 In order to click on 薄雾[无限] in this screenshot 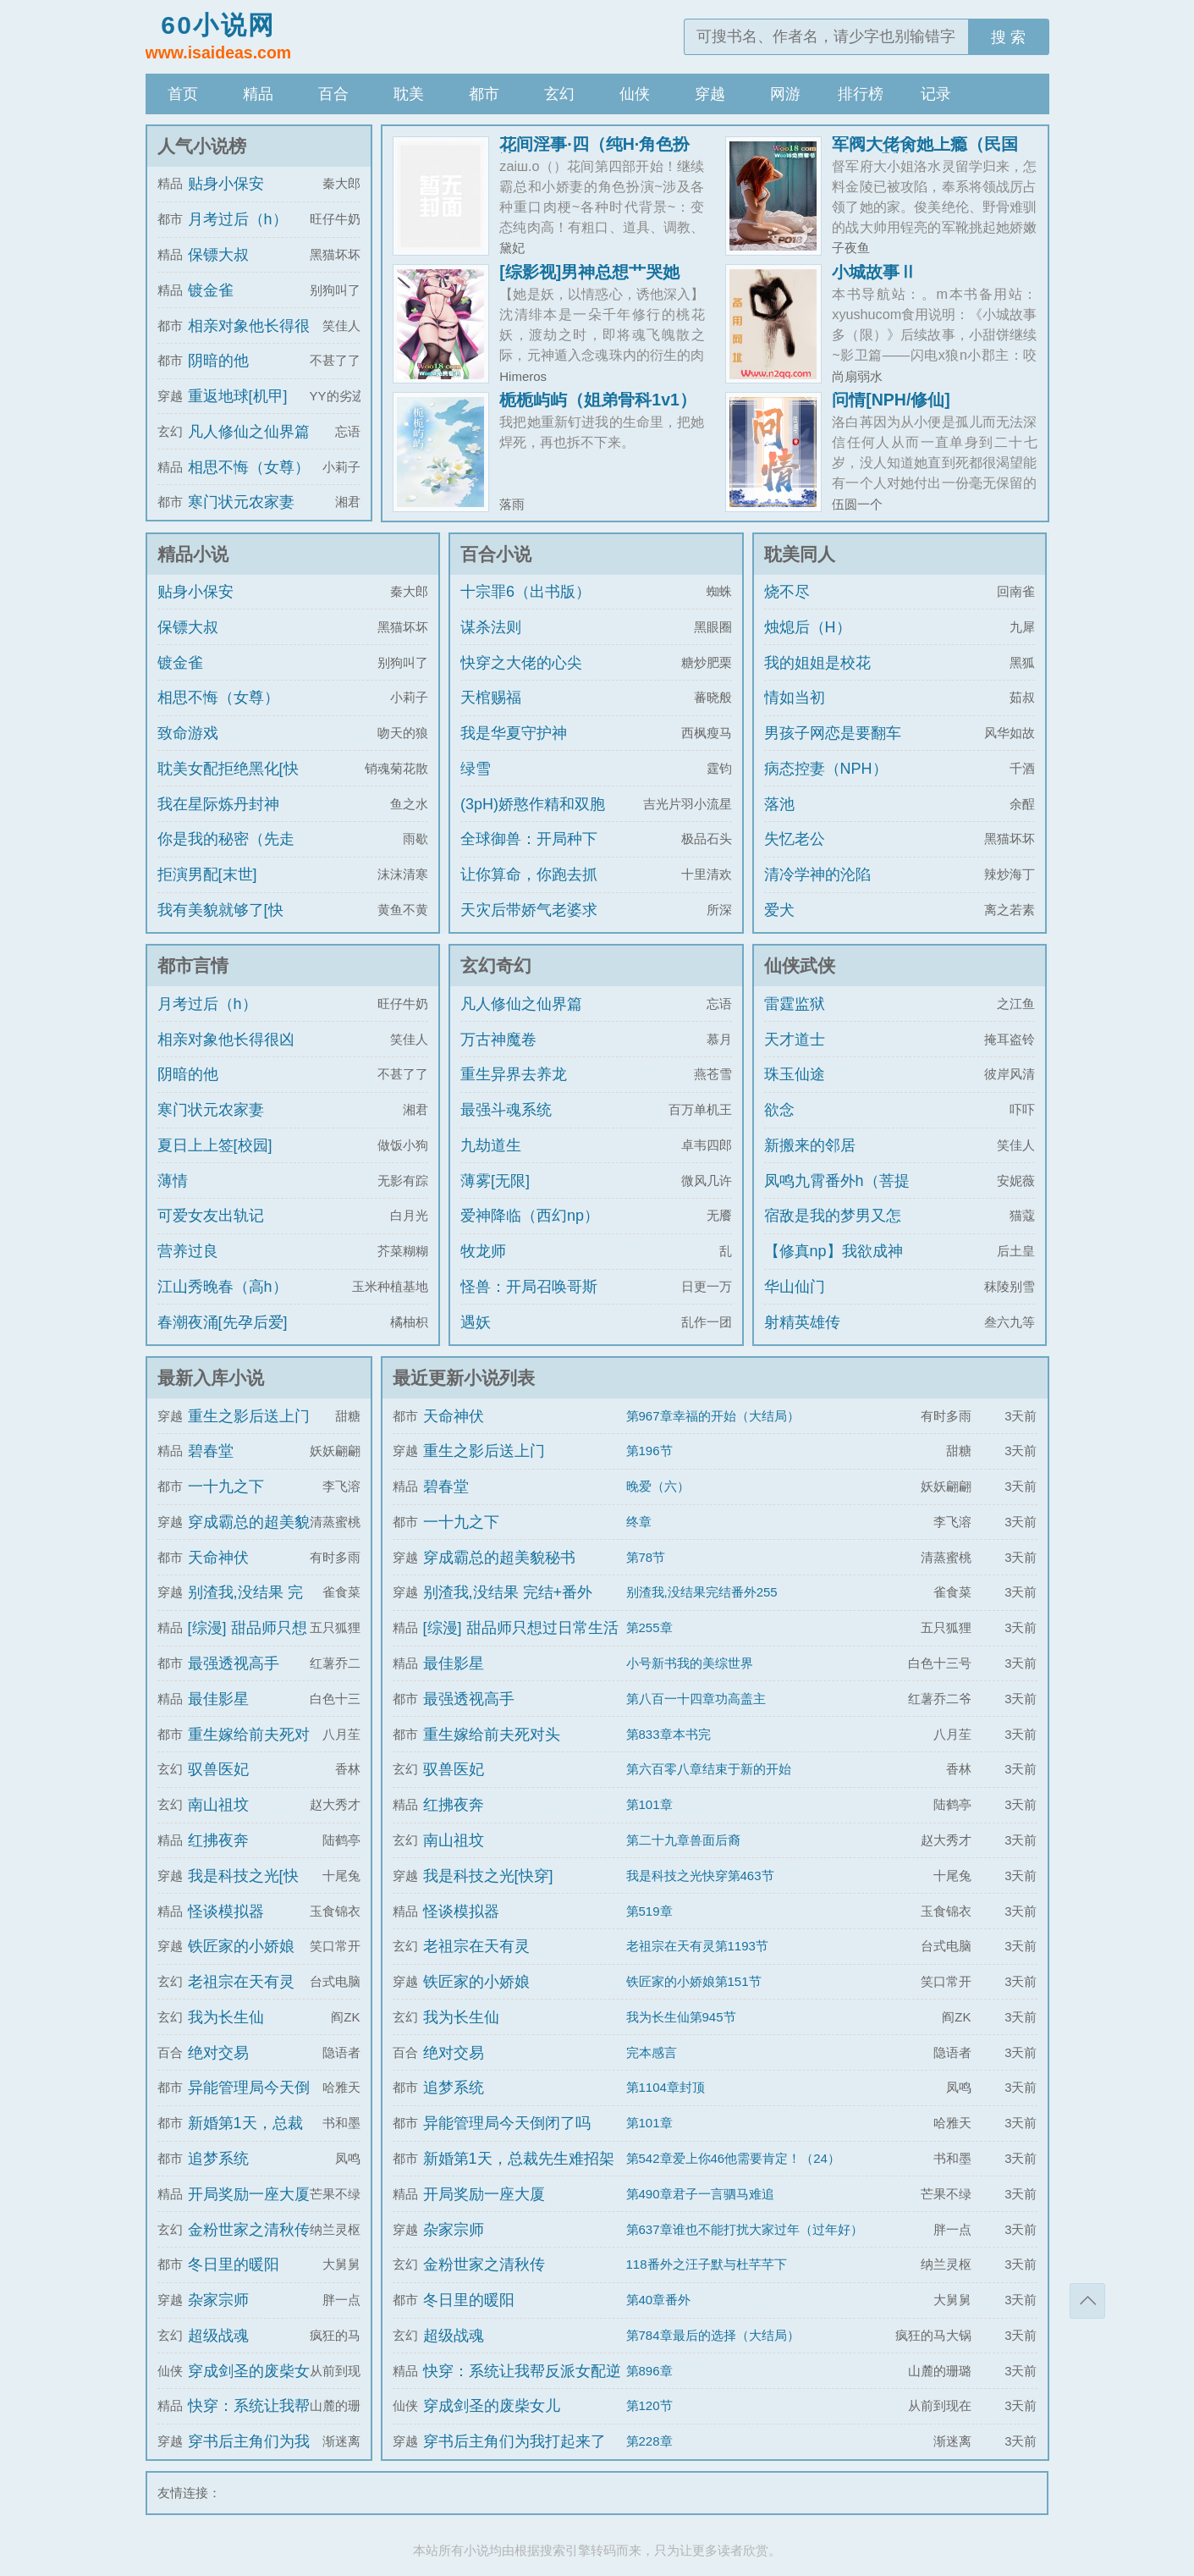, I will do `click(495, 1180)`.